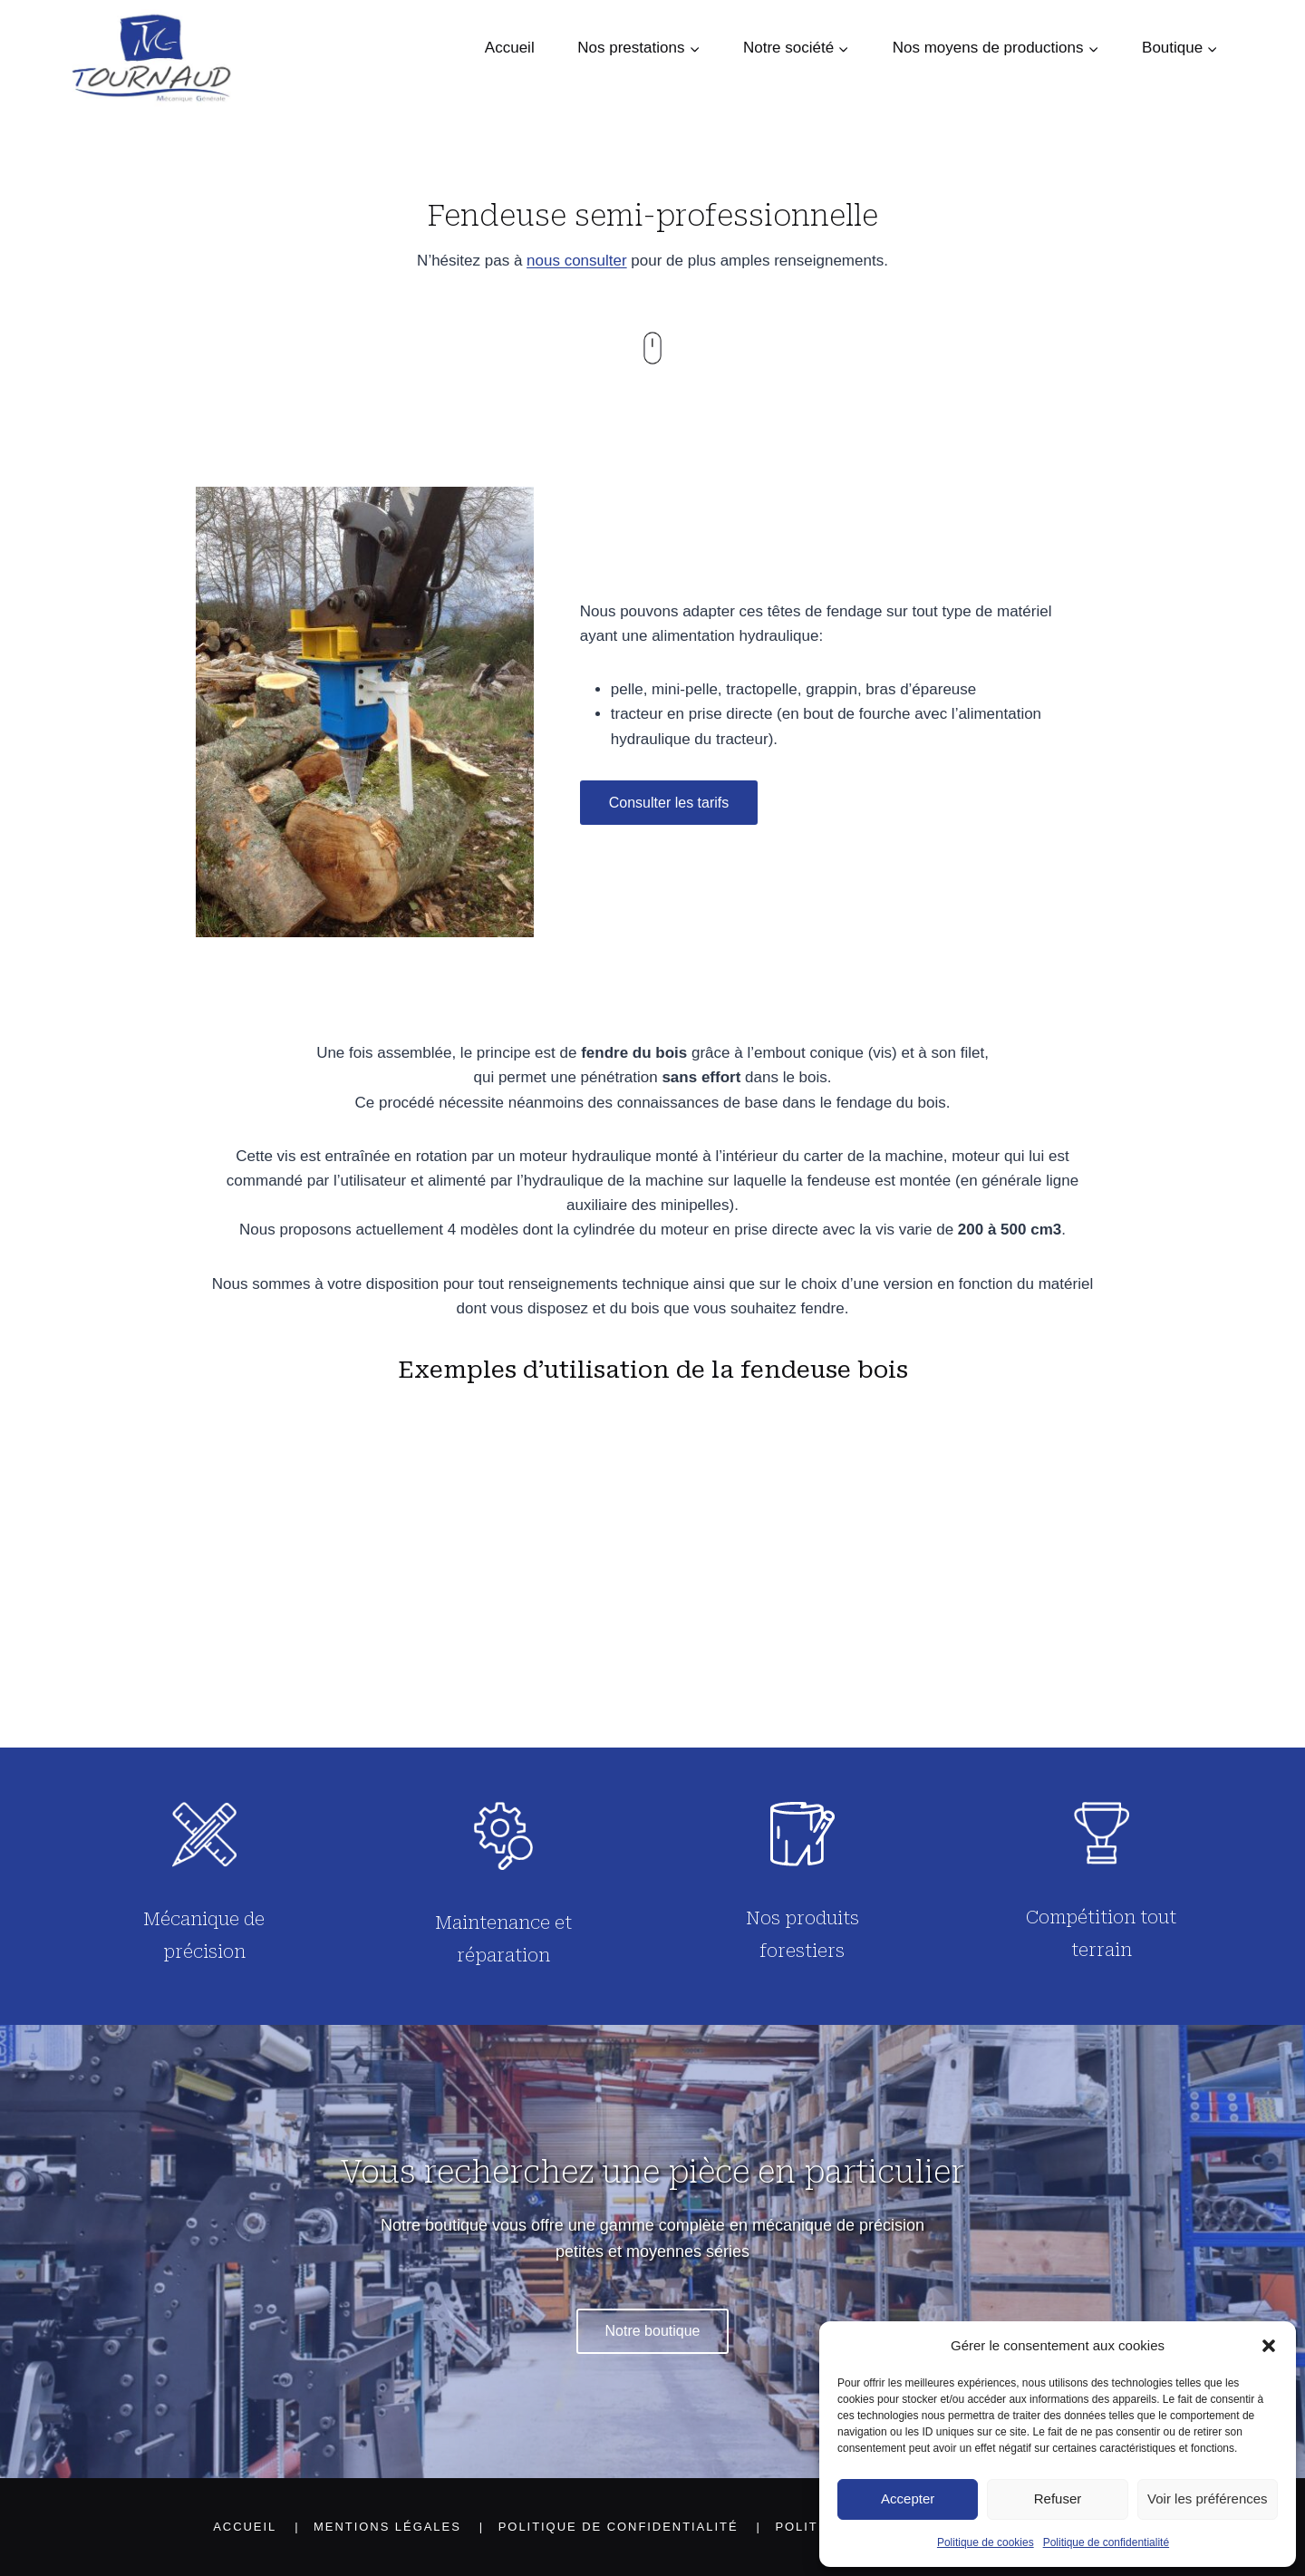 The width and height of the screenshot is (1305, 2576). Describe the element at coordinates (1106, 2542) in the screenshot. I see `Politique de confidentialité` at that location.